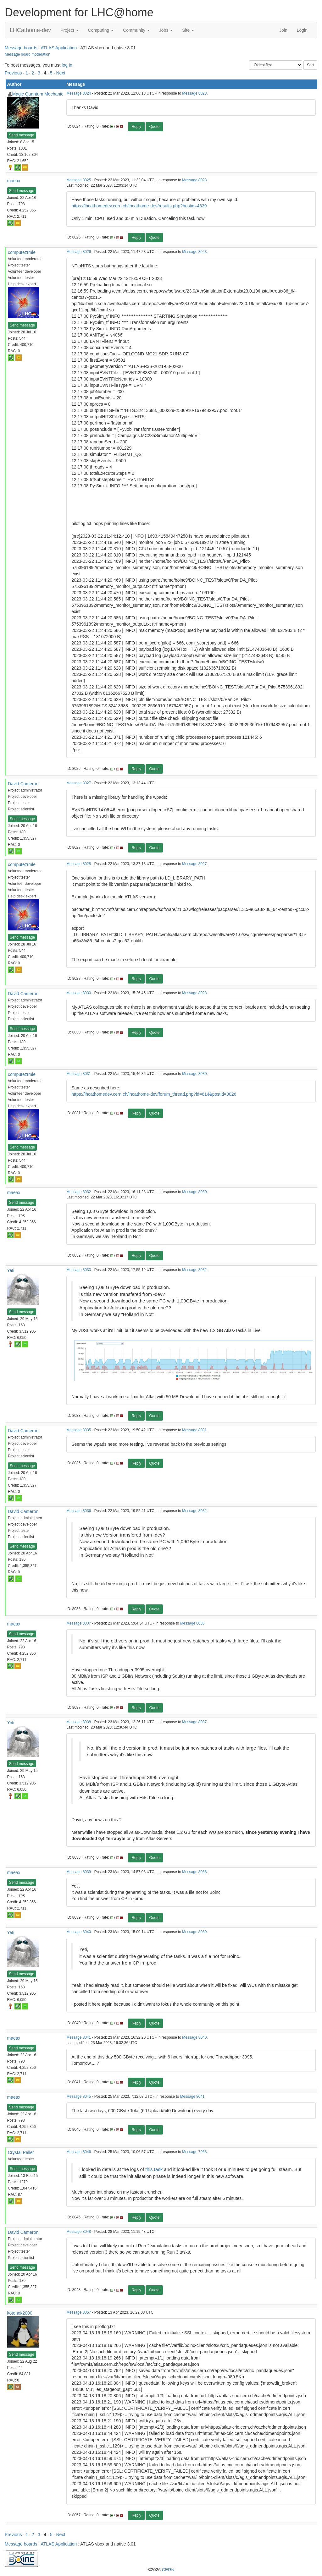 This screenshot has height=2576, width=322. I want to click on Quote, so click(154, 126).